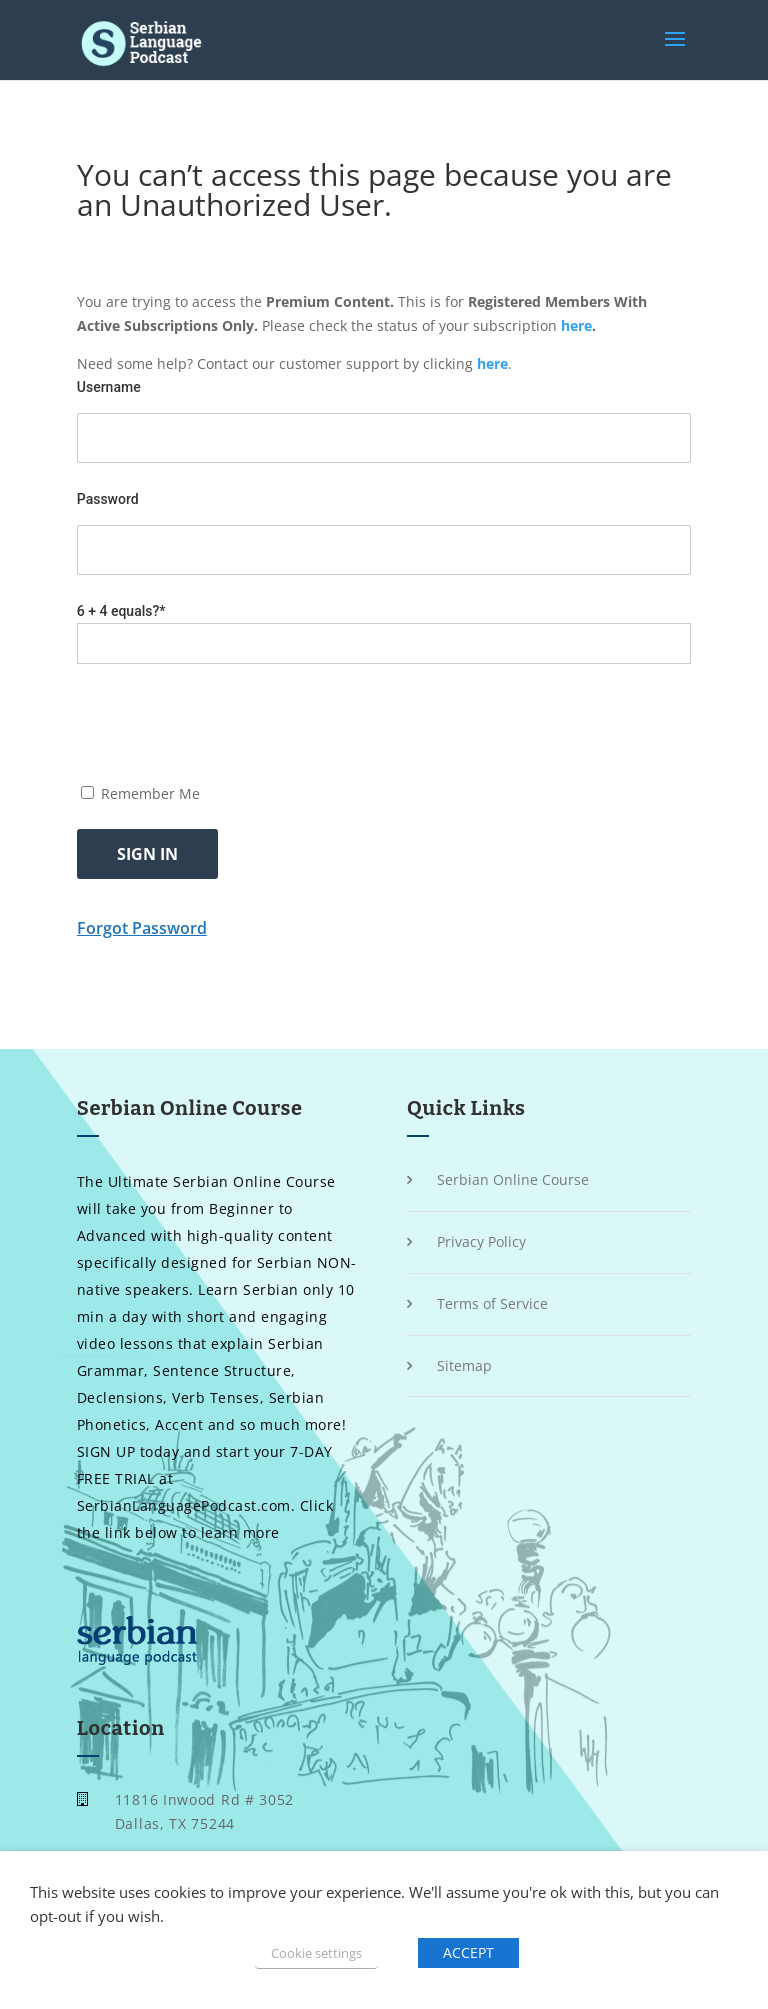 The height and width of the screenshot is (2009, 768). Describe the element at coordinates (204, 1811) in the screenshot. I see `11816 Inwood Rd # 3052 Dallas, TX 75244` at that location.